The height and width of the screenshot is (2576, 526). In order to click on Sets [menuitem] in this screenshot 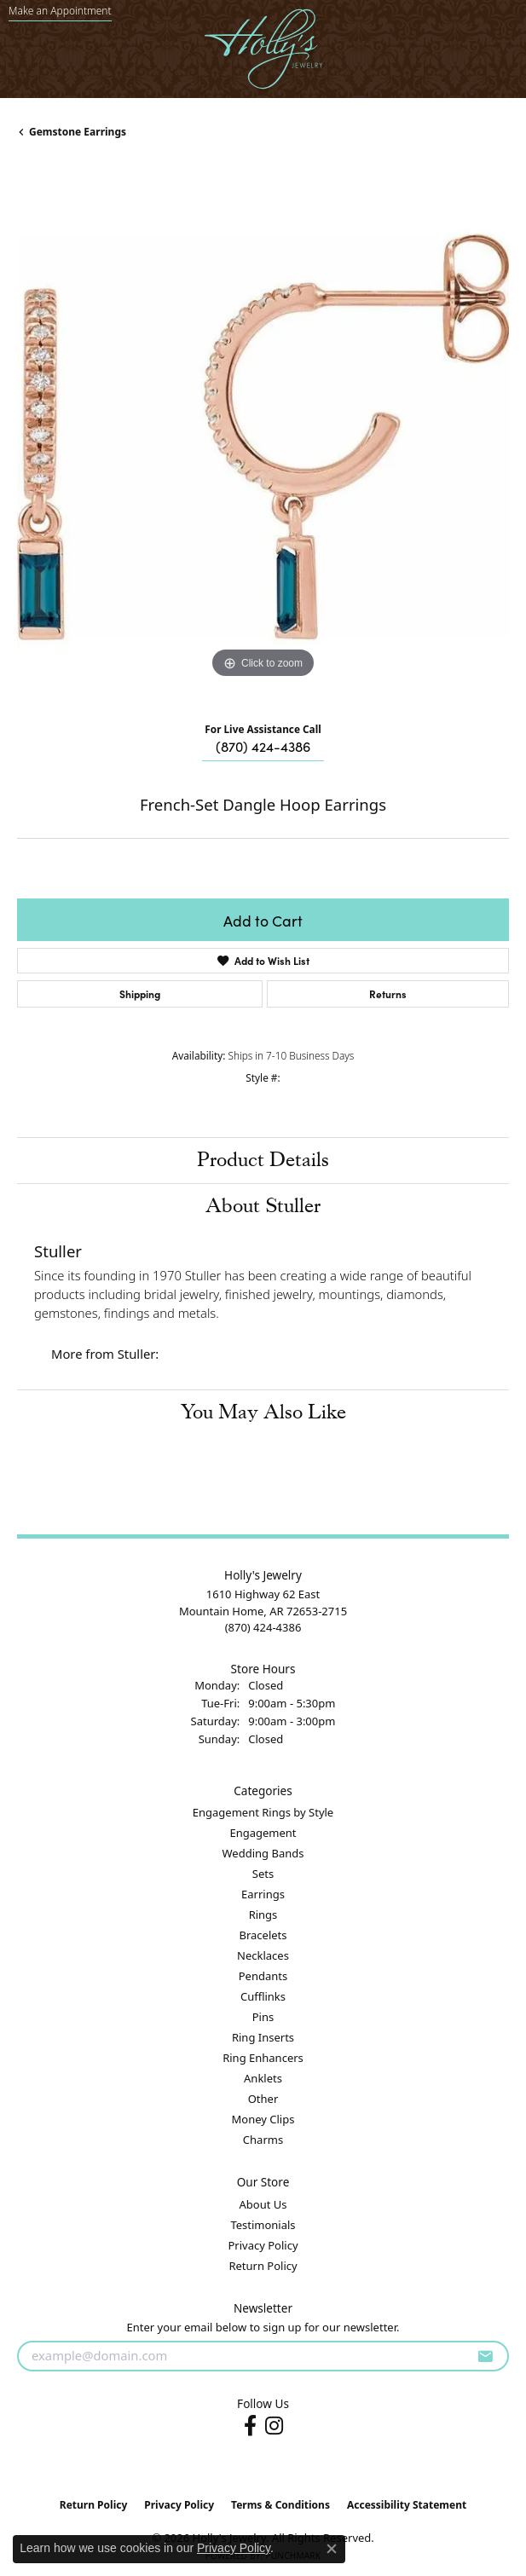, I will do `click(263, 1873)`.